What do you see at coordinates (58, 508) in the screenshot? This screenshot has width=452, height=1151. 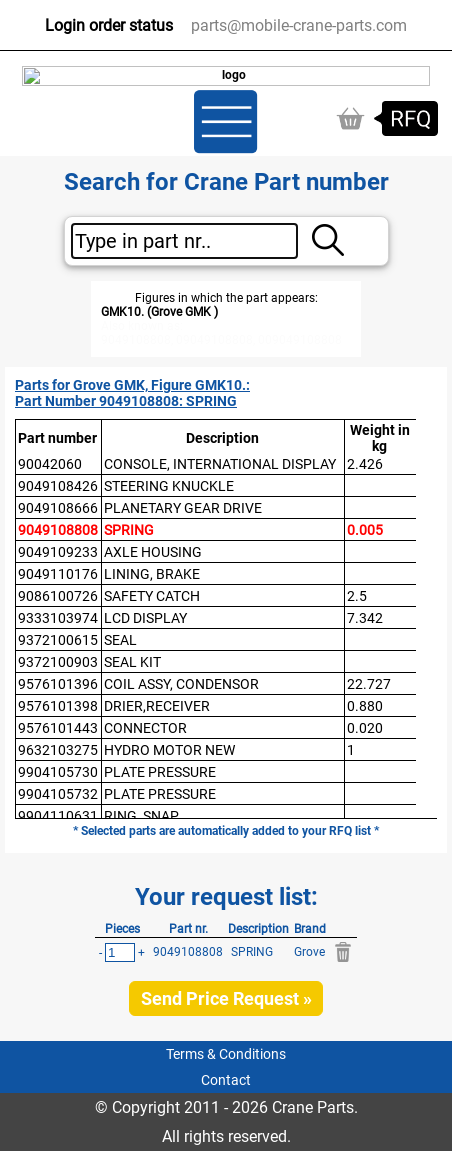 I see `9049108666` at bounding box center [58, 508].